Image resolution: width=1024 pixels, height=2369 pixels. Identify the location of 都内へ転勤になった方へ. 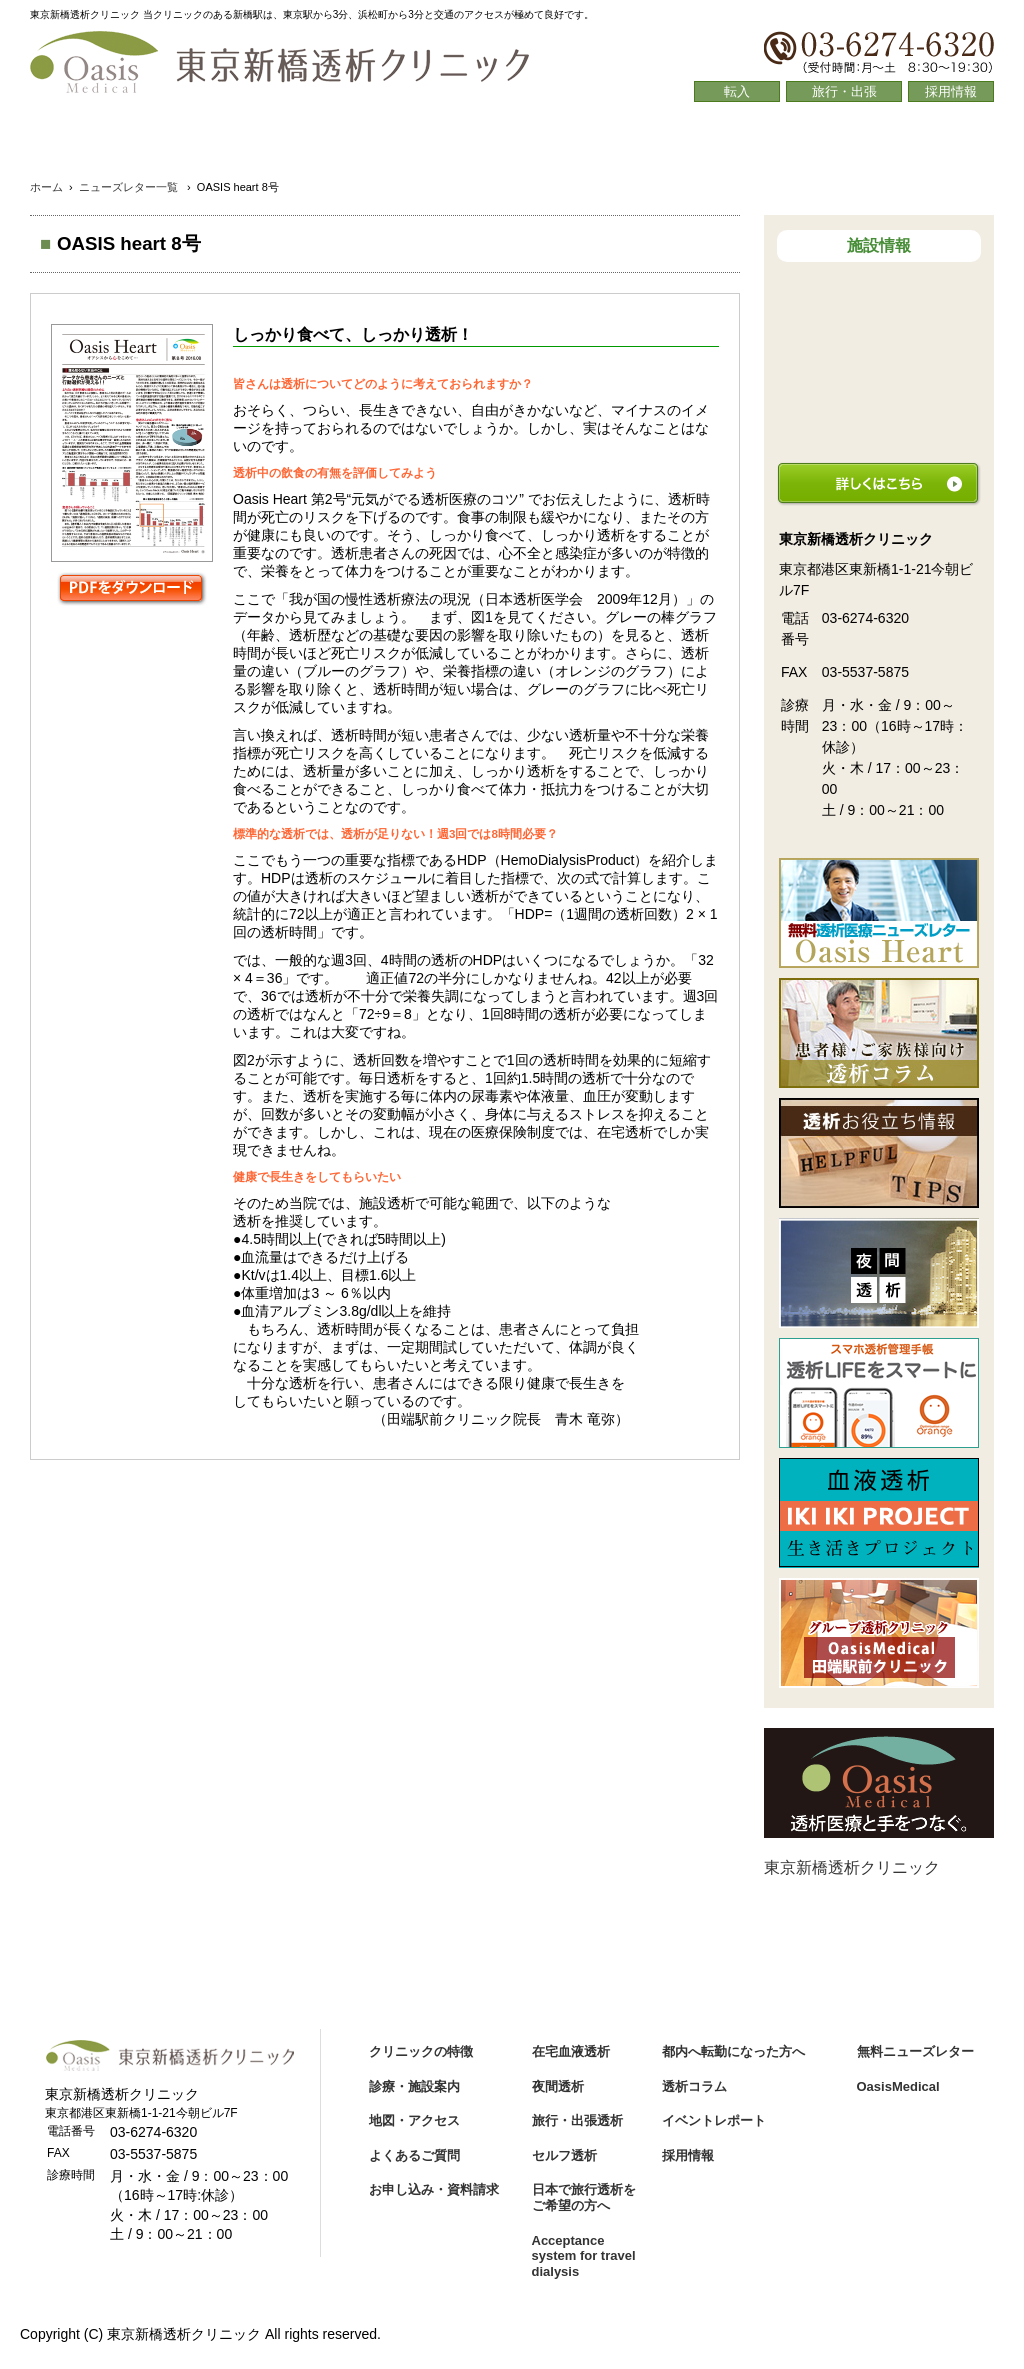
(733, 2051).